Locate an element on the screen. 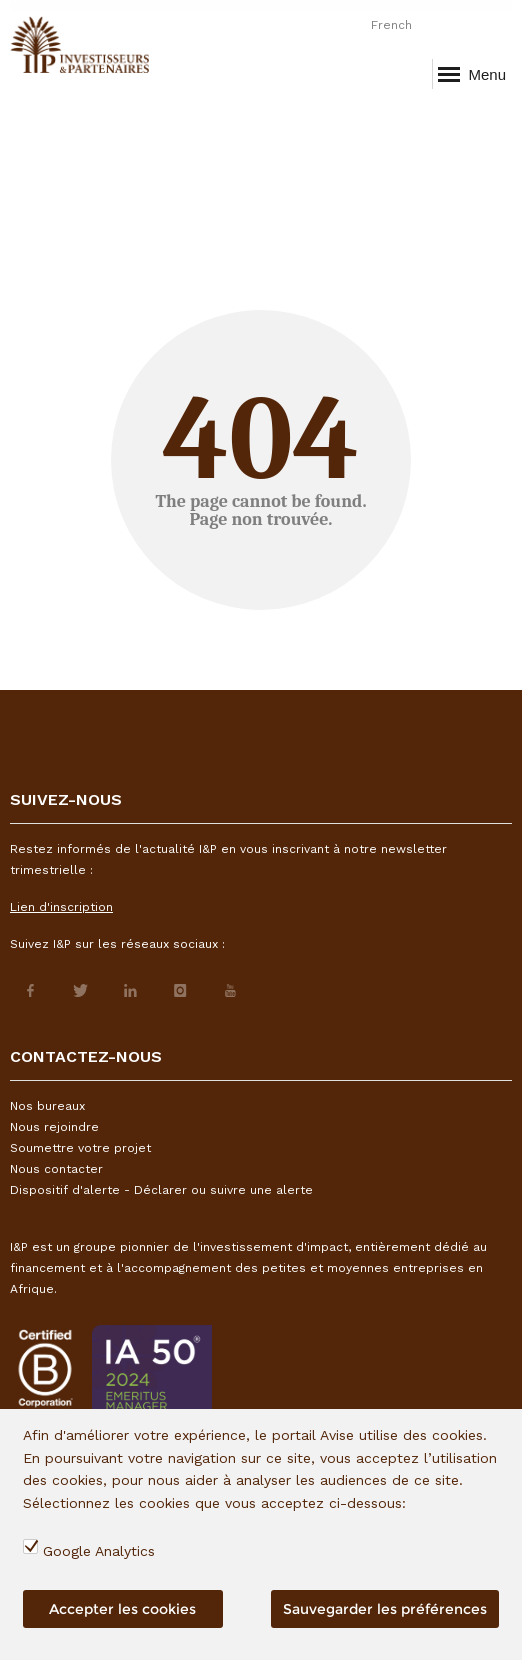  Dispositif d'alerte - Déclarer ou suivre une alerte is located at coordinates (161, 1190).